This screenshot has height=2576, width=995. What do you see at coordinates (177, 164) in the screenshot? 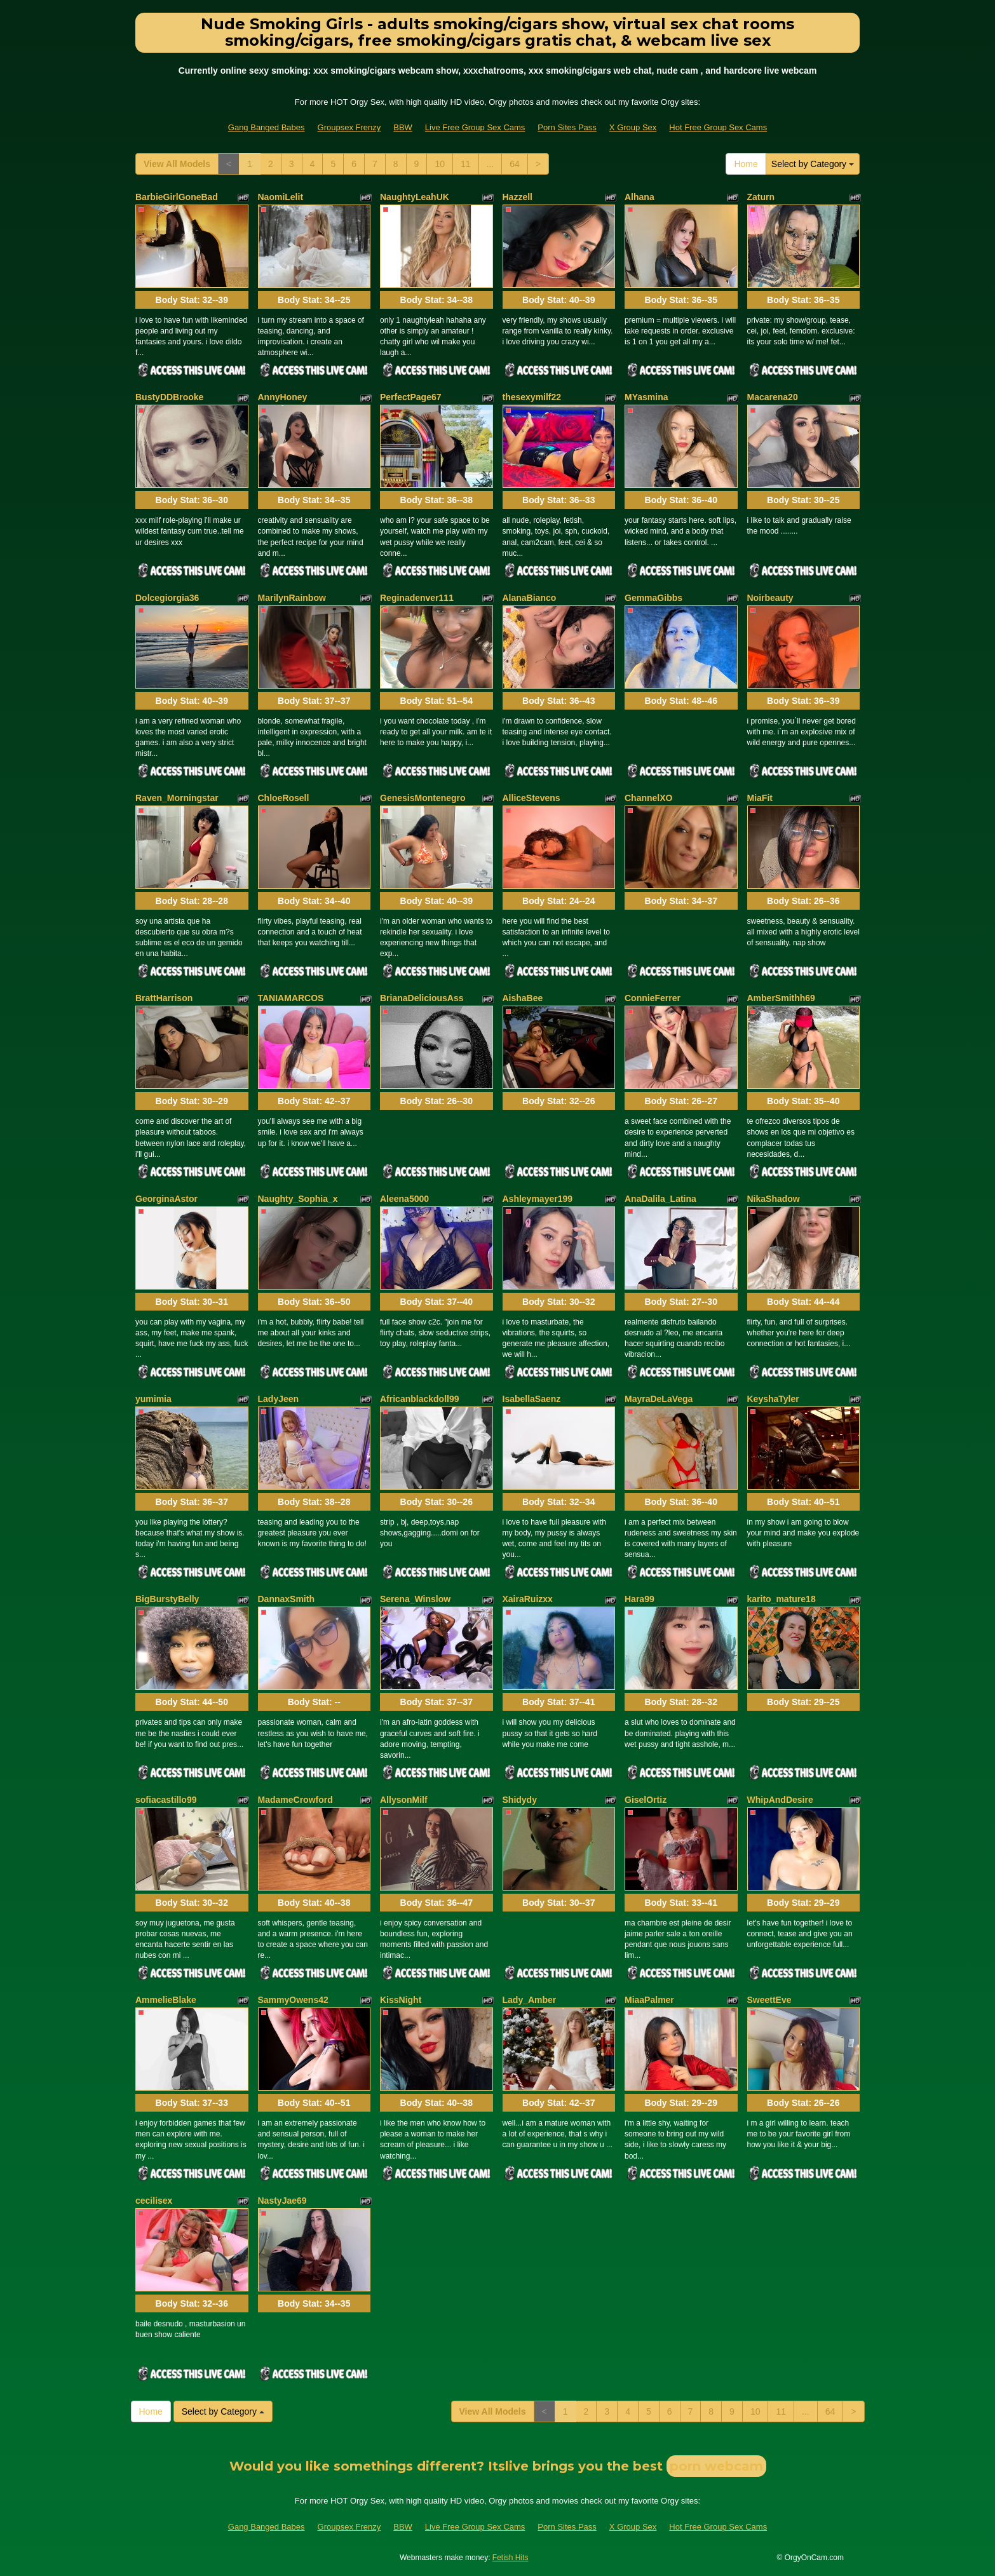
I see `View All Models` at bounding box center [177, 164].